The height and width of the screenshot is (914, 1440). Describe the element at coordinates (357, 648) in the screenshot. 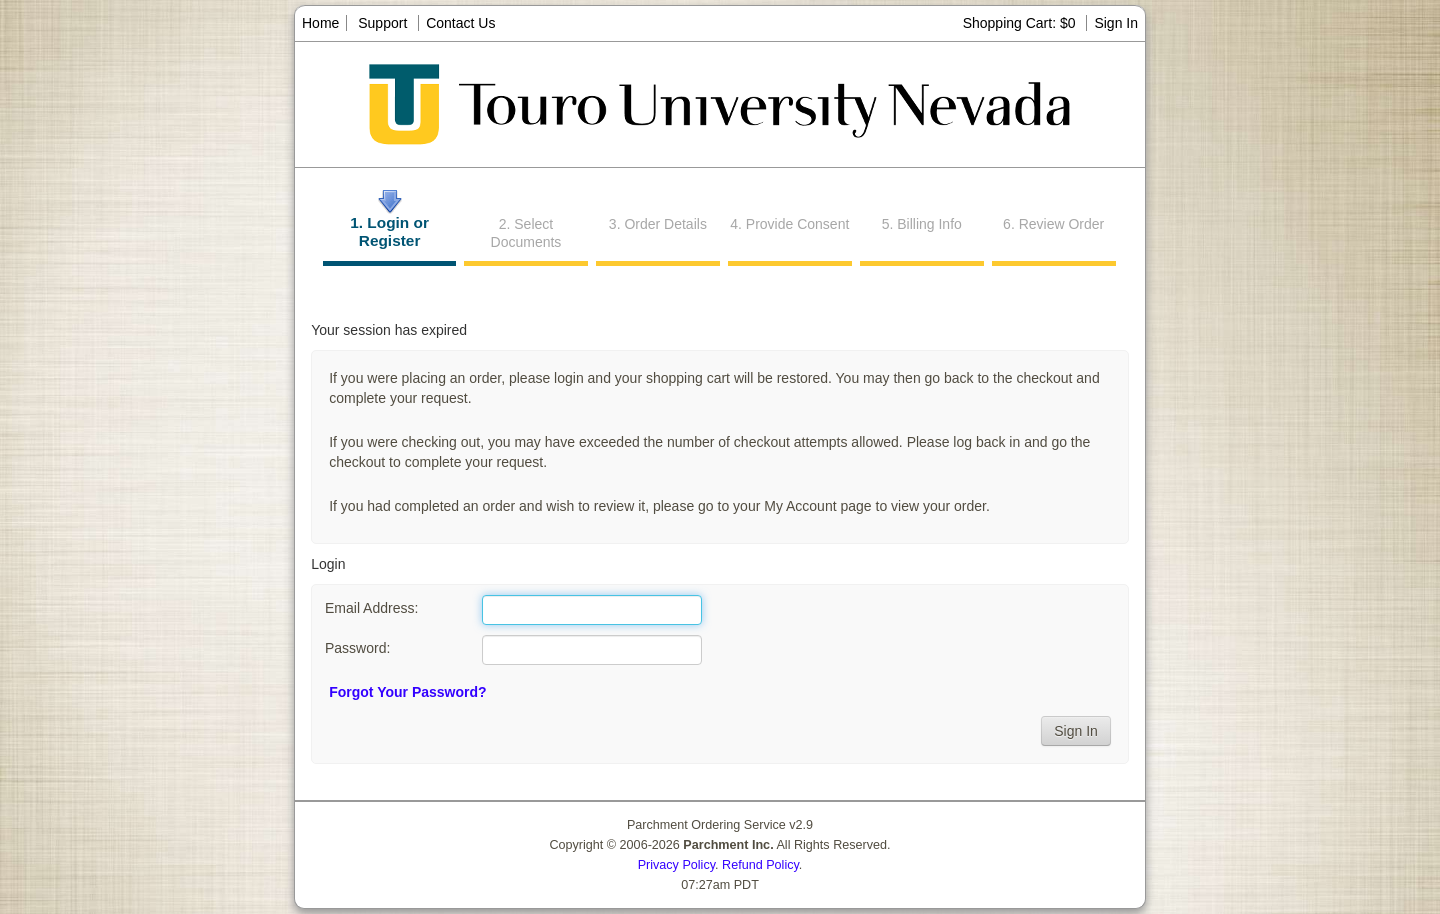

I see `Password:` at that location.